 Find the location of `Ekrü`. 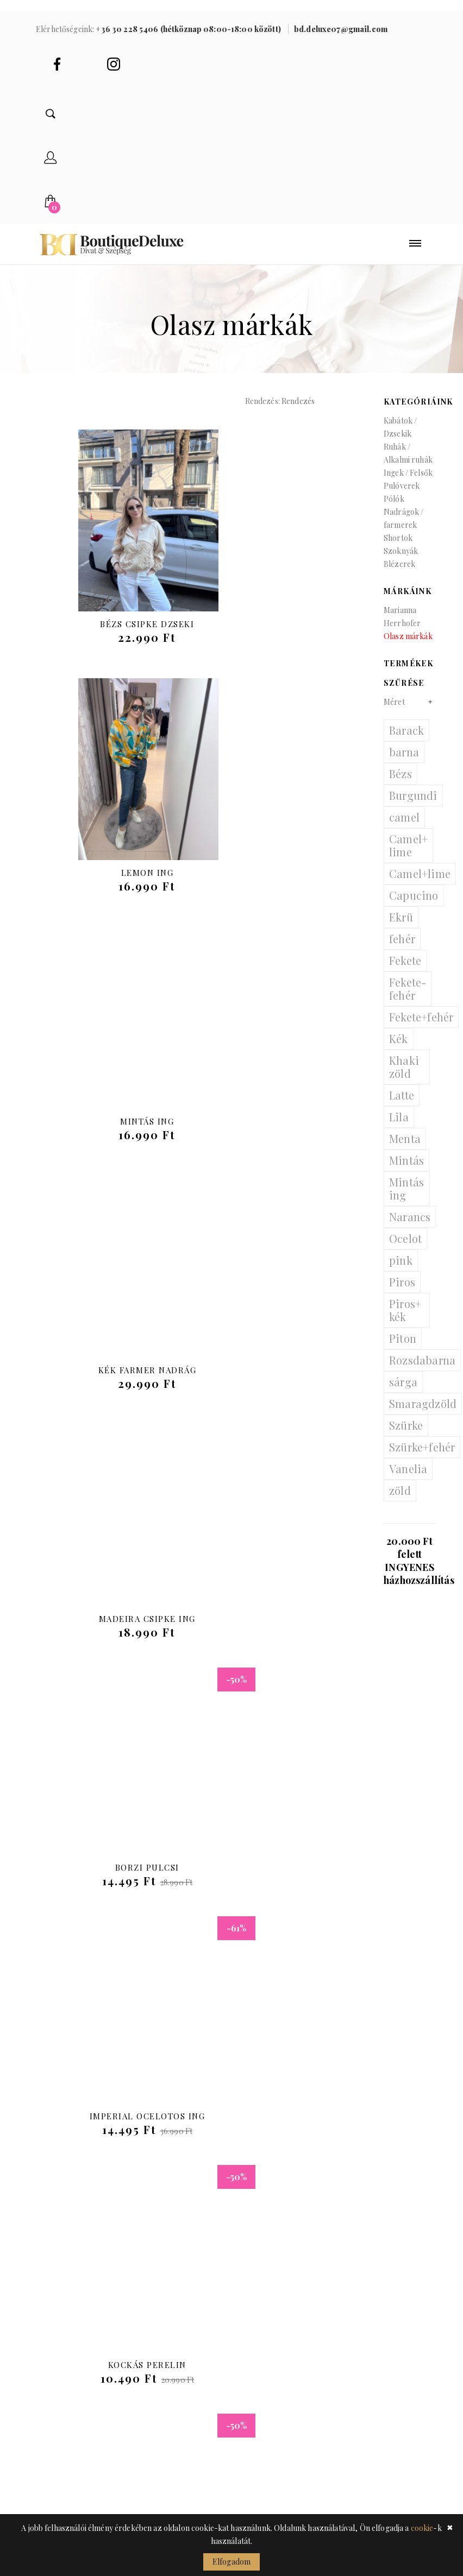

Ekrü is located at coordinates (401, 927).